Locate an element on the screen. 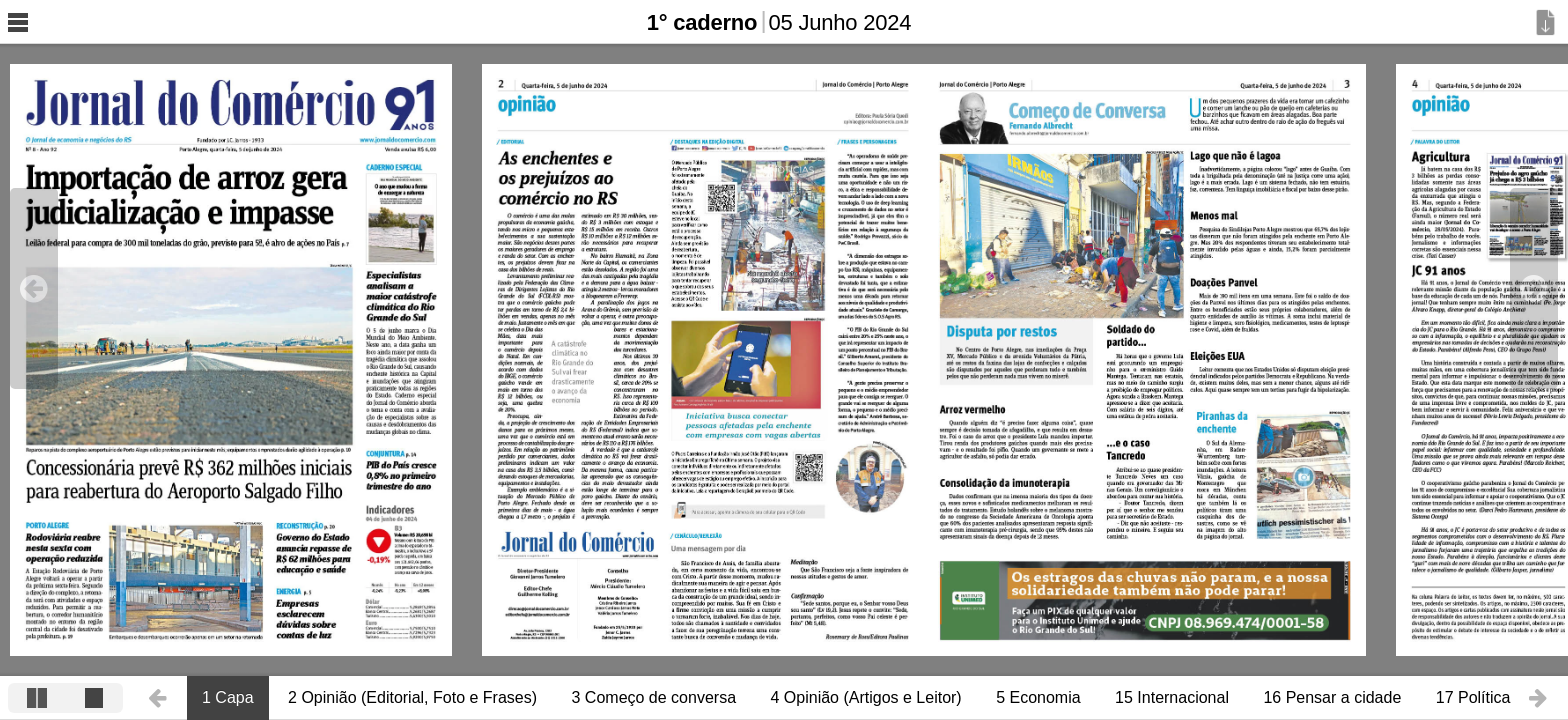 The image size is (1568, 720). 17 Política is located at coordinates (1473, 697).